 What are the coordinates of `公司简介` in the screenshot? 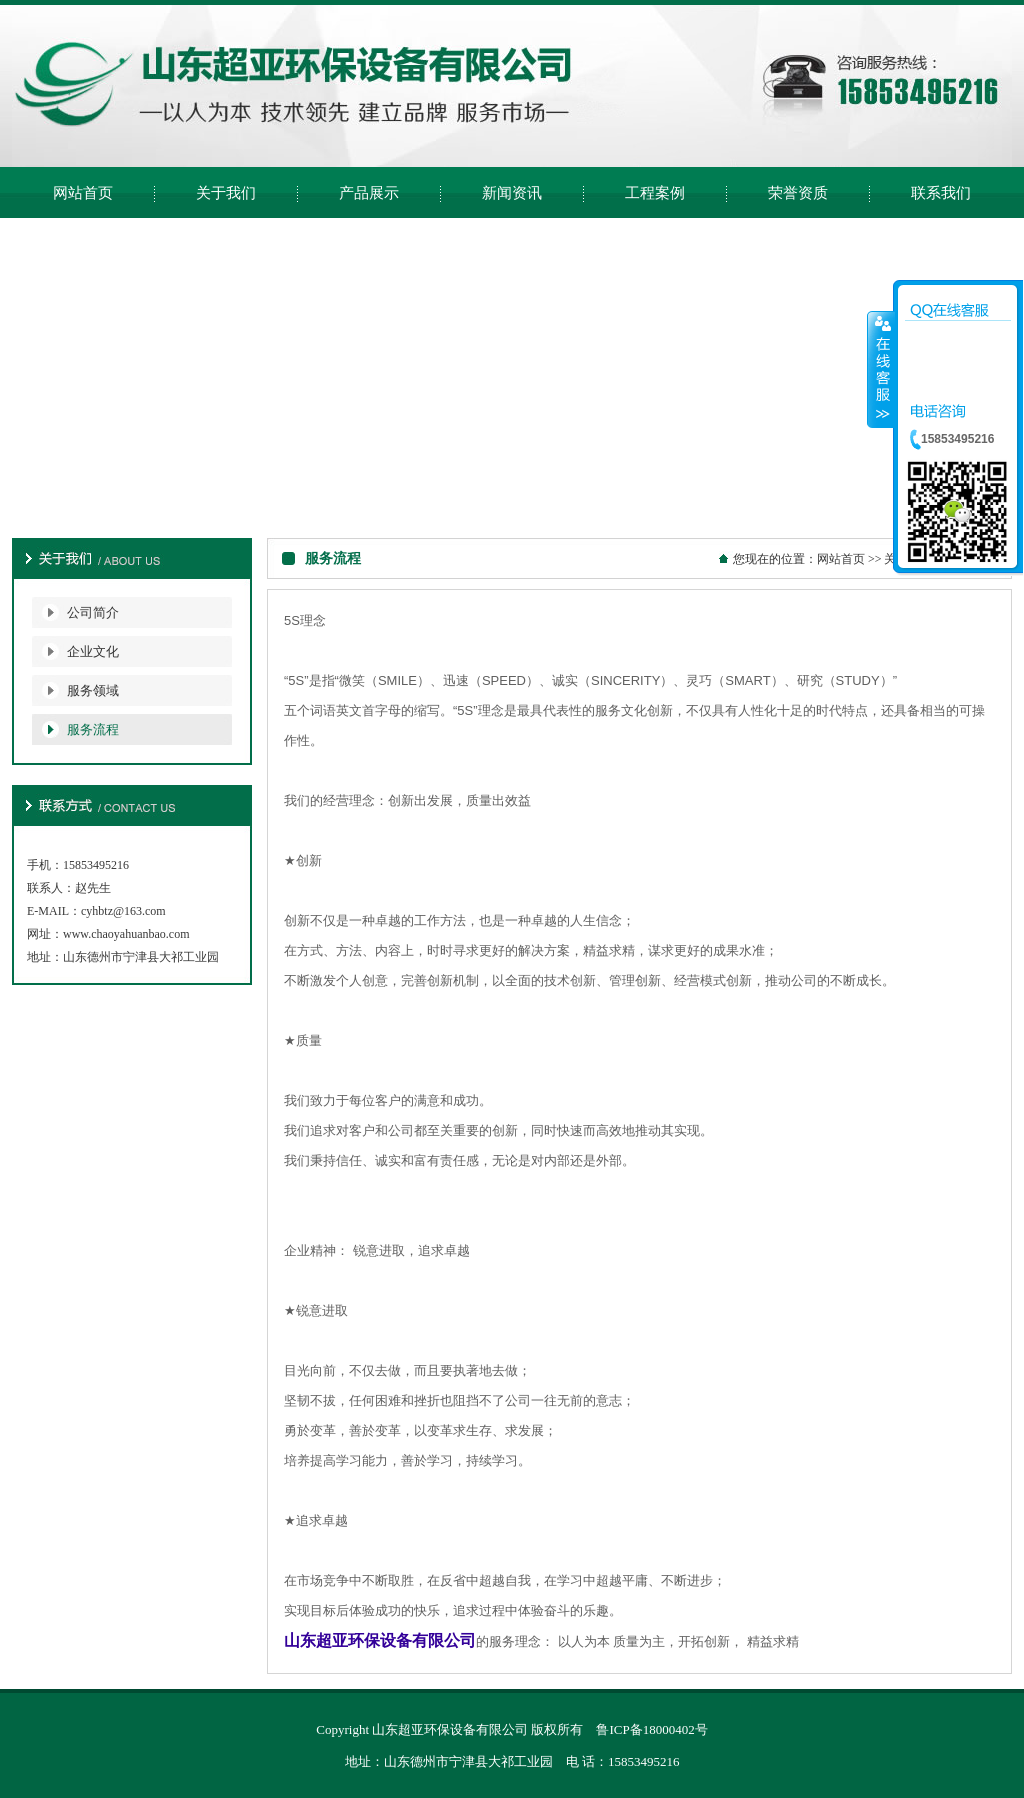 It's located at (93, 612).